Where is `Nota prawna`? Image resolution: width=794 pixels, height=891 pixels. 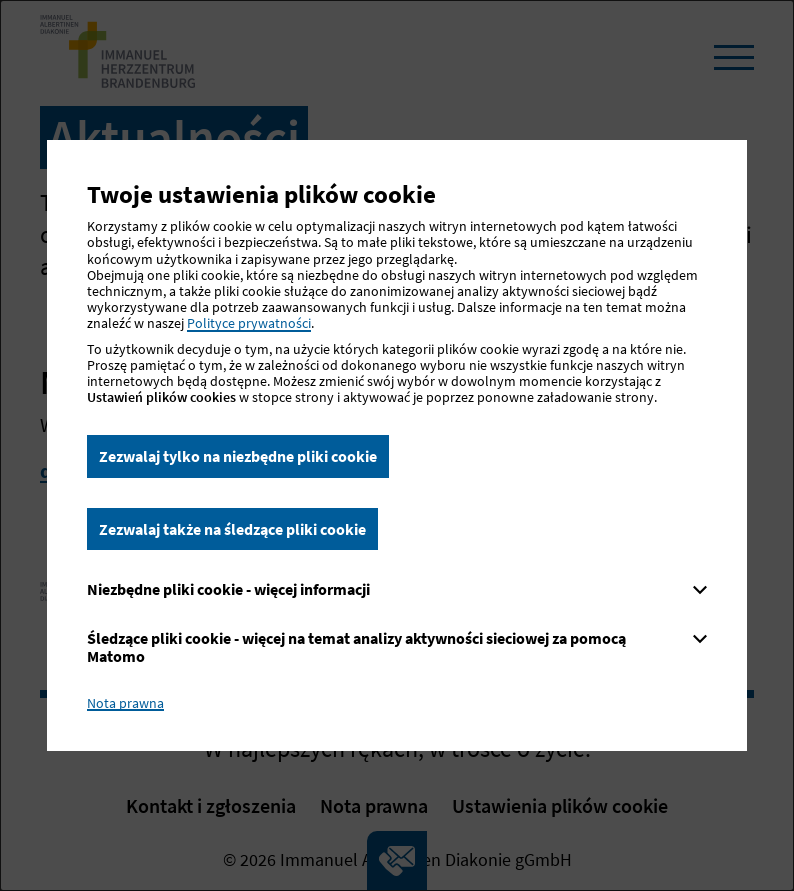 Nota prawna is located at coordinates (125, 703).